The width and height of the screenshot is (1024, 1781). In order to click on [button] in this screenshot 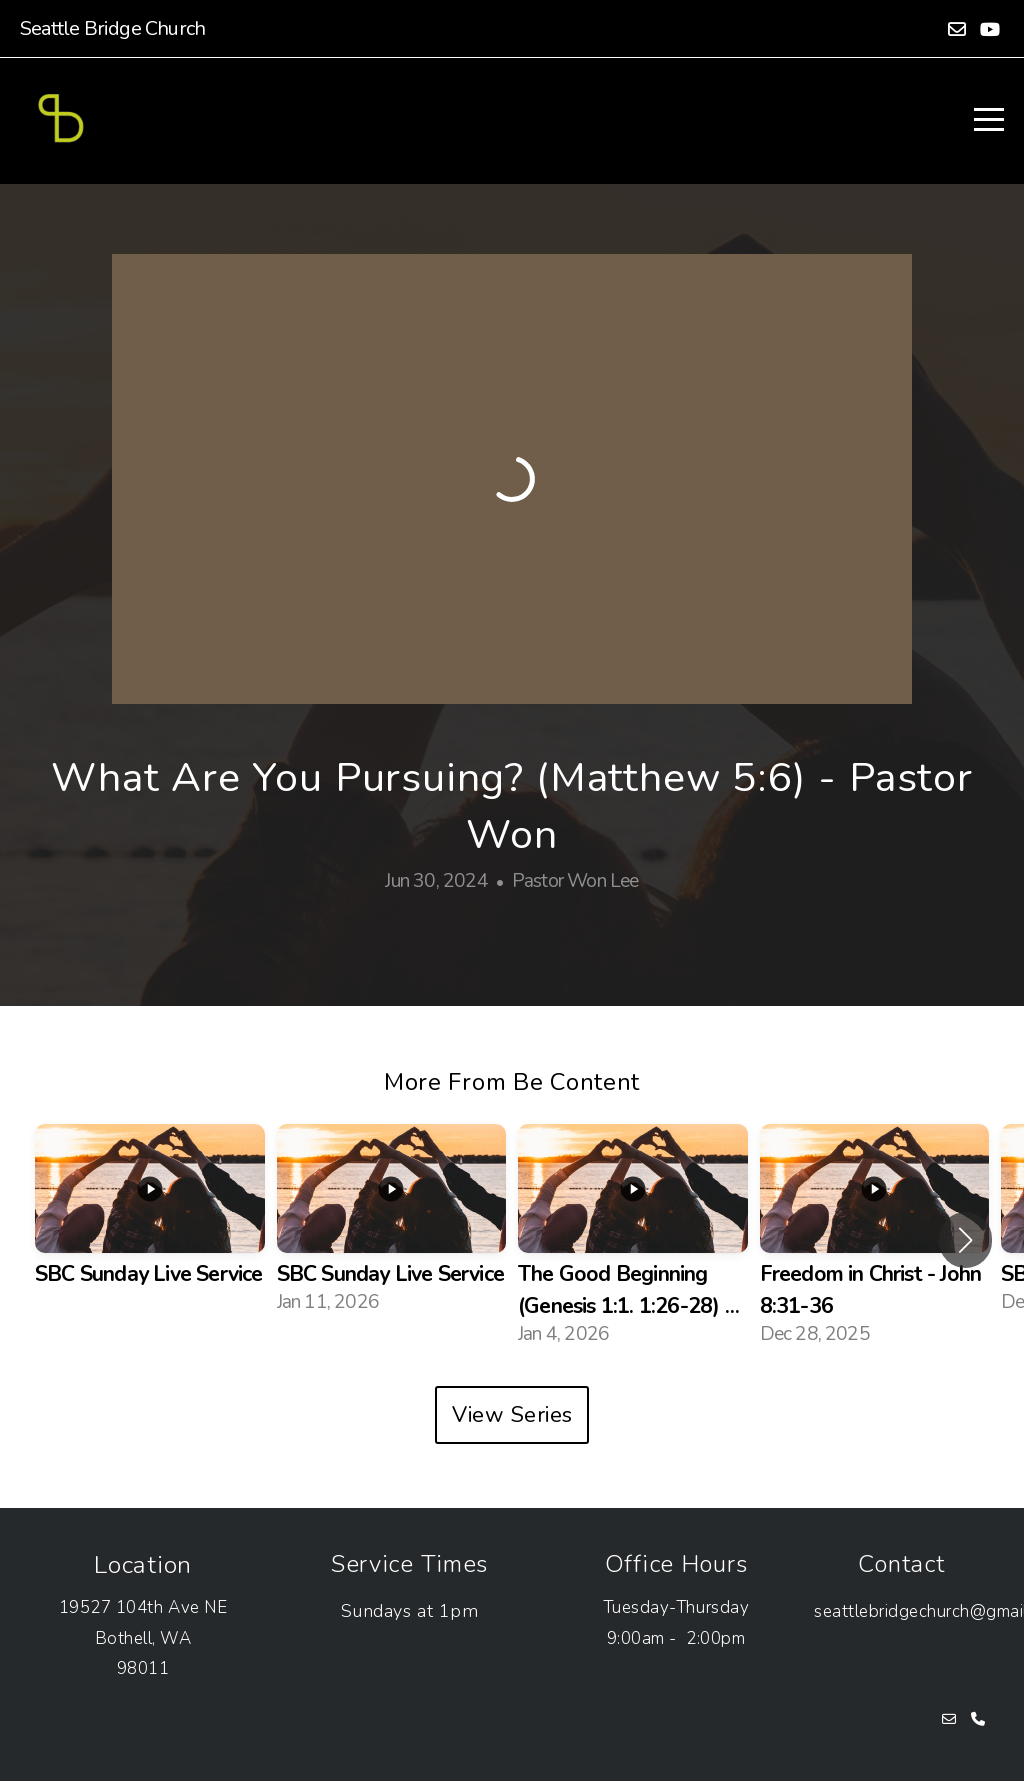, I will do `click(965, 1240)`.